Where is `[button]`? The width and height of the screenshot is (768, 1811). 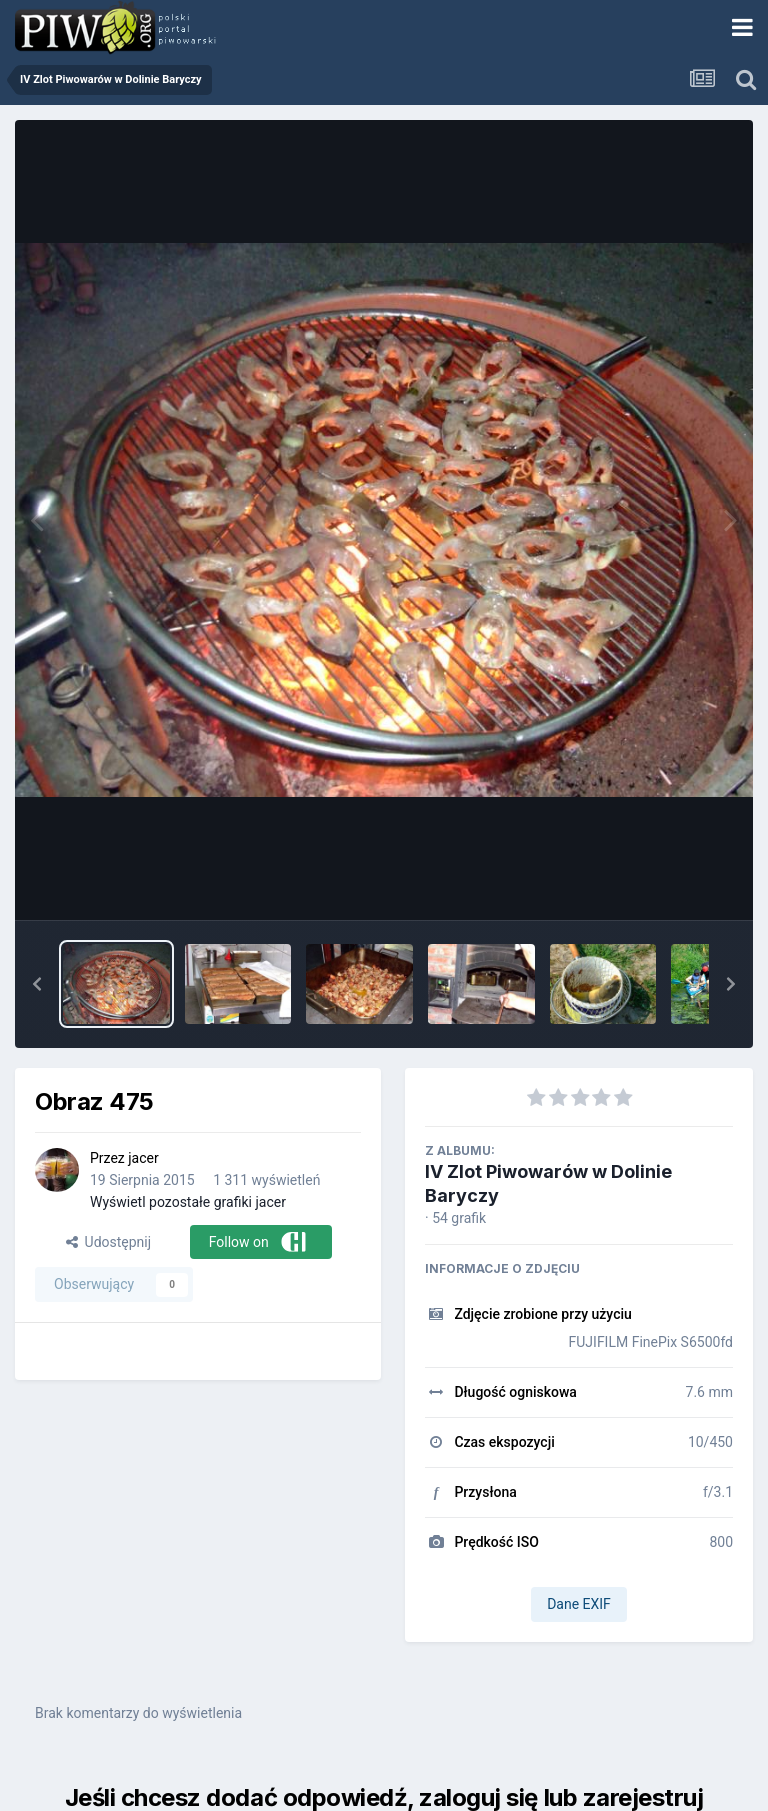 [button] is located at coordinates (37, 984).